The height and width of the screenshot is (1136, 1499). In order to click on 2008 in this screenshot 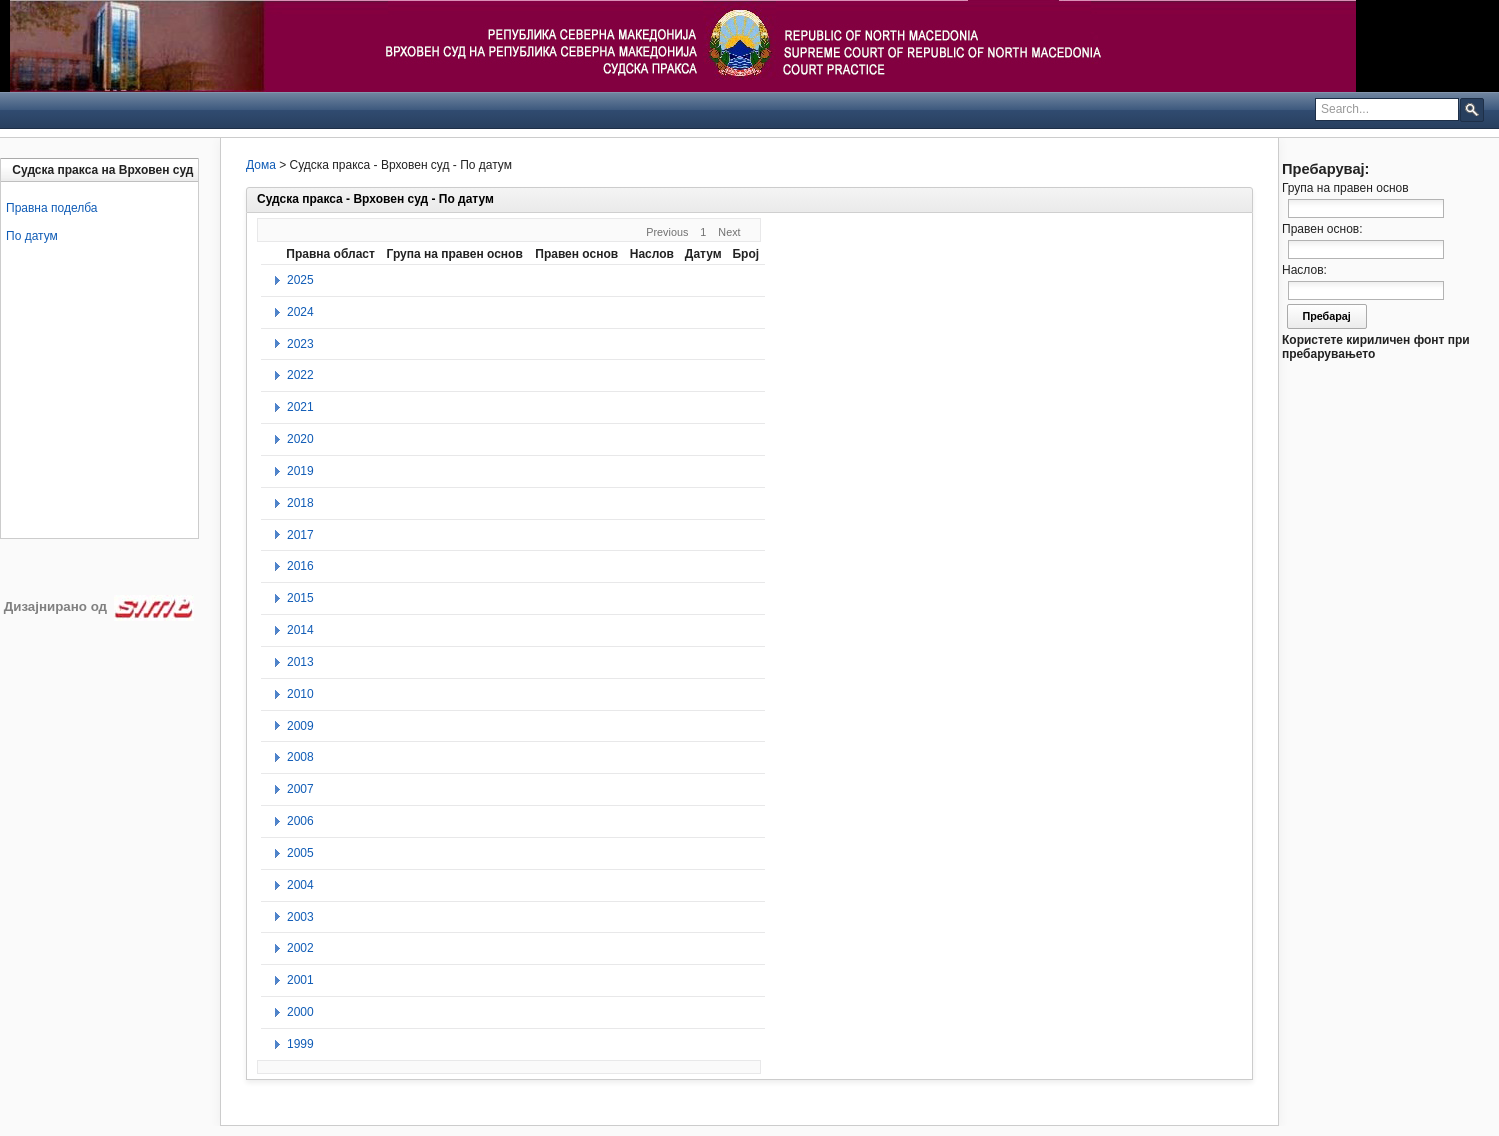, I will do `click(300, 757)`.